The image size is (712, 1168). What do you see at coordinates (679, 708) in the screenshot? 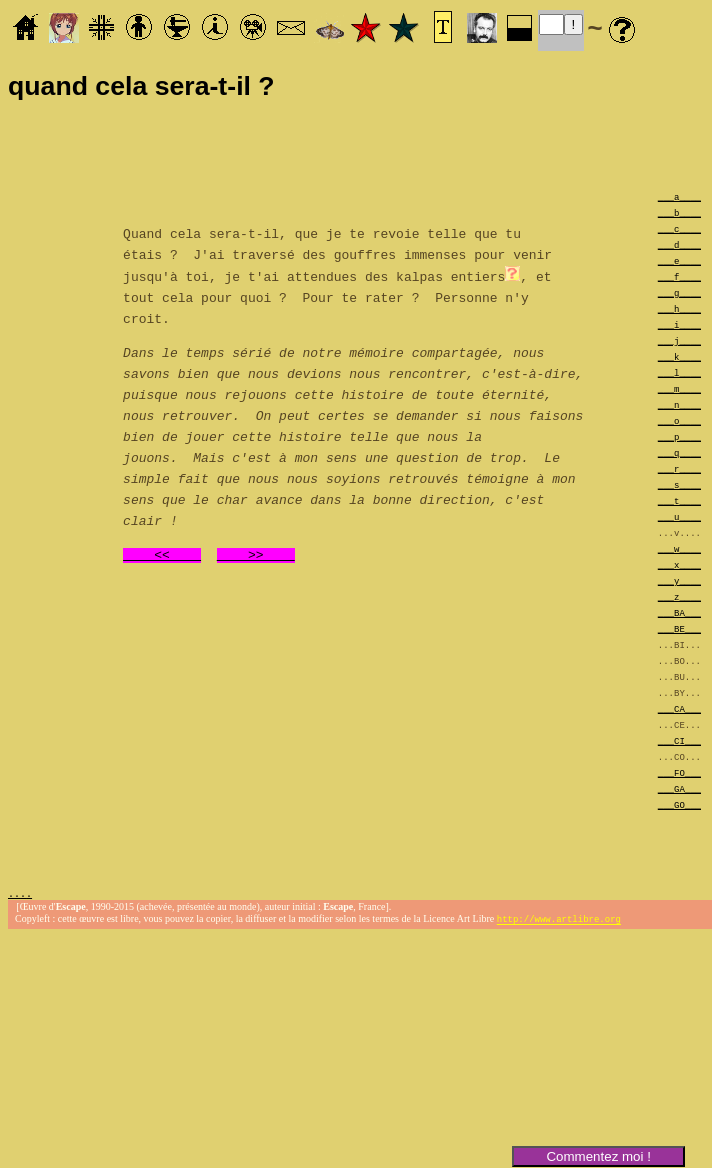
I see `___CA___` at bounding box center [679, 708].